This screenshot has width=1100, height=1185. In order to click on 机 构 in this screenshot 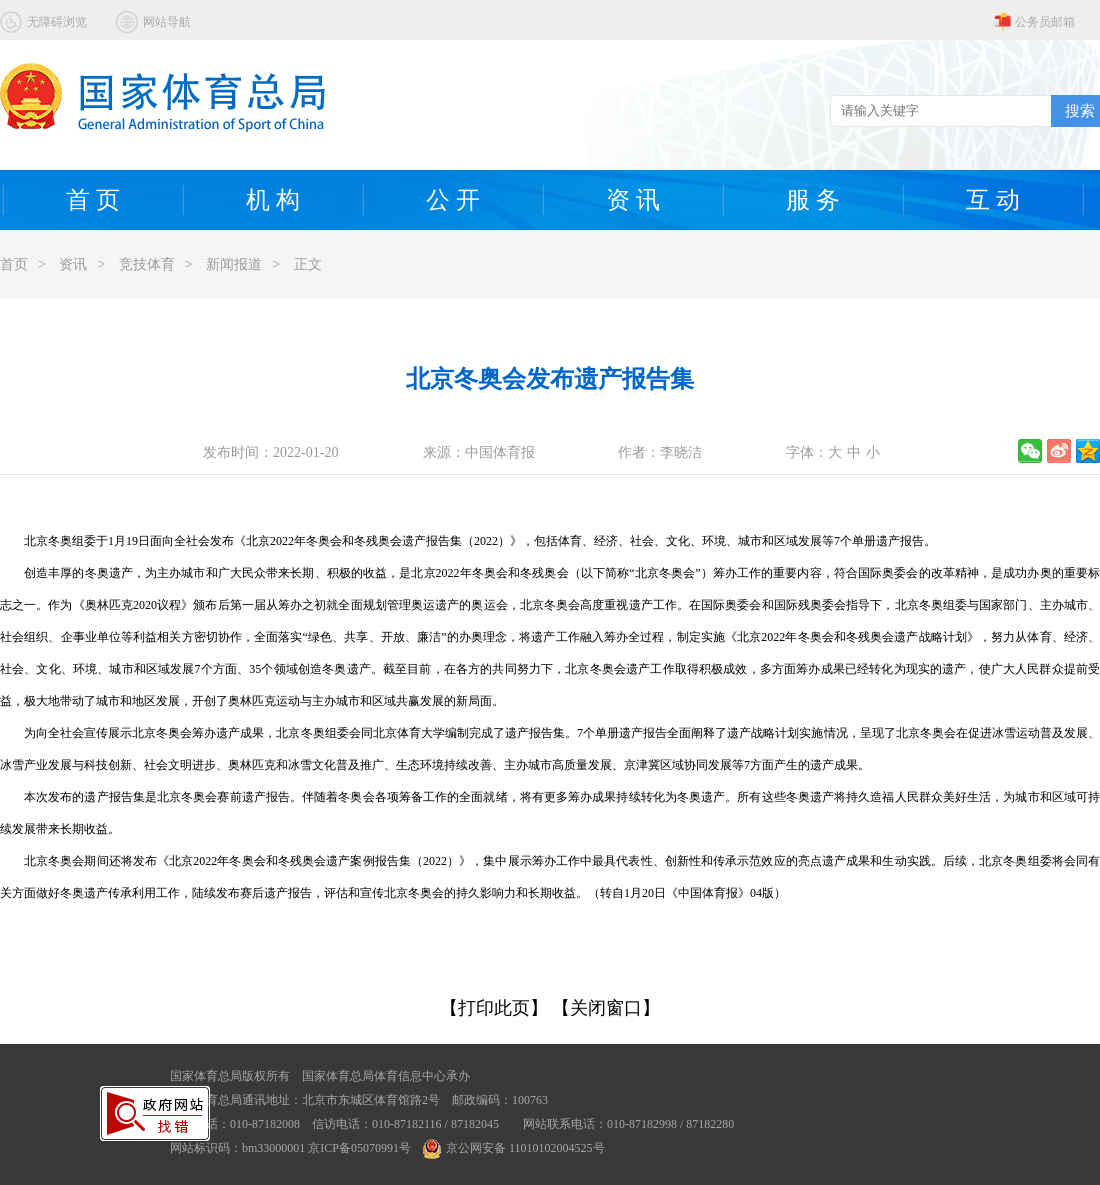, I will do `click(273, 200)`.